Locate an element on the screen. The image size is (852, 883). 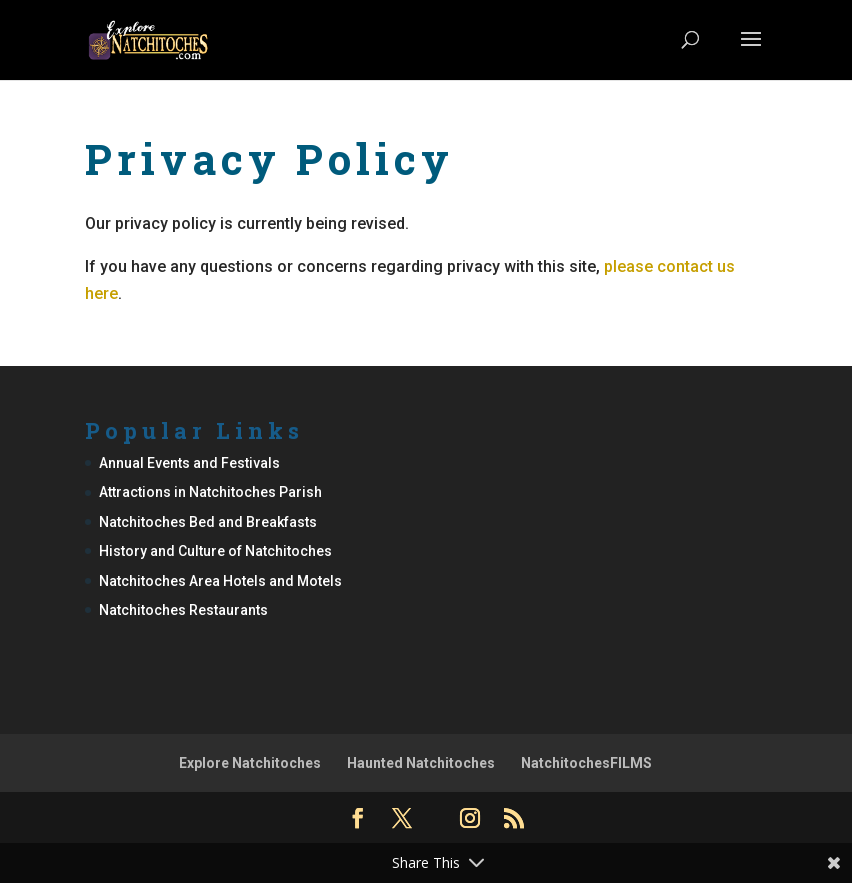
Haunted Natchitoches is located at coordinates (421, 763).